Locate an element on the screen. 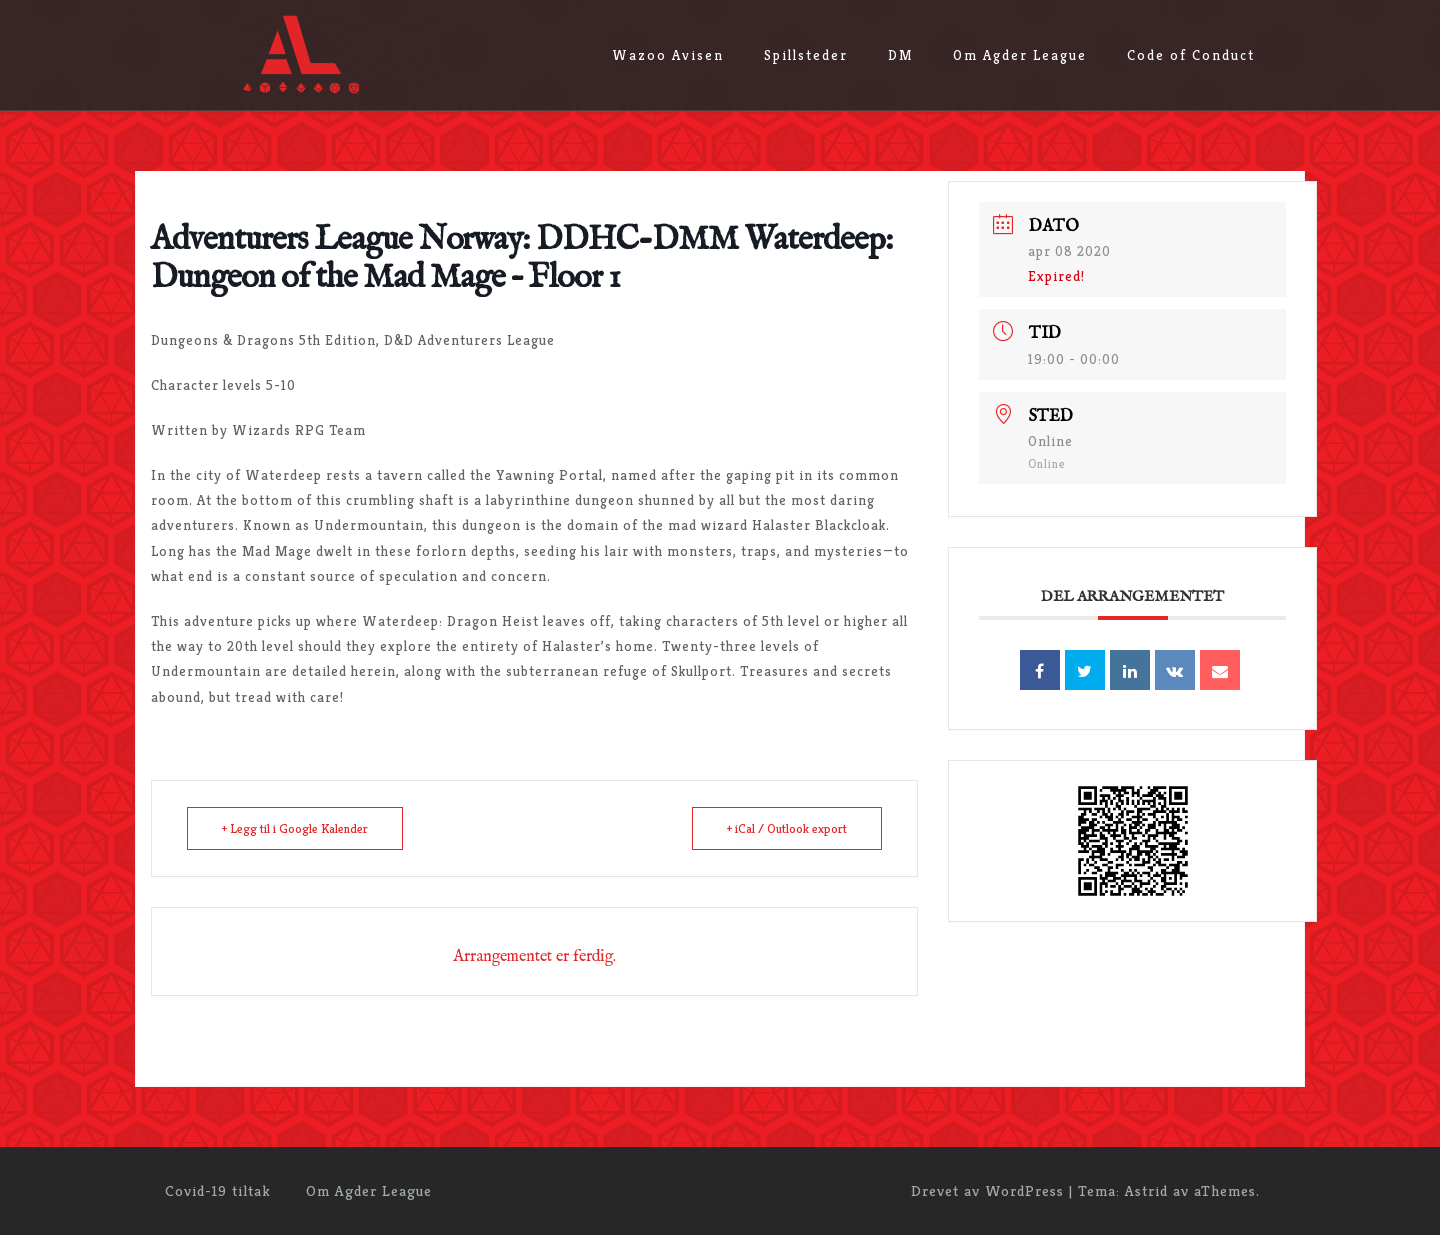 This screenshot has width=1440, height=1235. + iCal / Outlook export is located at coordinates (787, 828).